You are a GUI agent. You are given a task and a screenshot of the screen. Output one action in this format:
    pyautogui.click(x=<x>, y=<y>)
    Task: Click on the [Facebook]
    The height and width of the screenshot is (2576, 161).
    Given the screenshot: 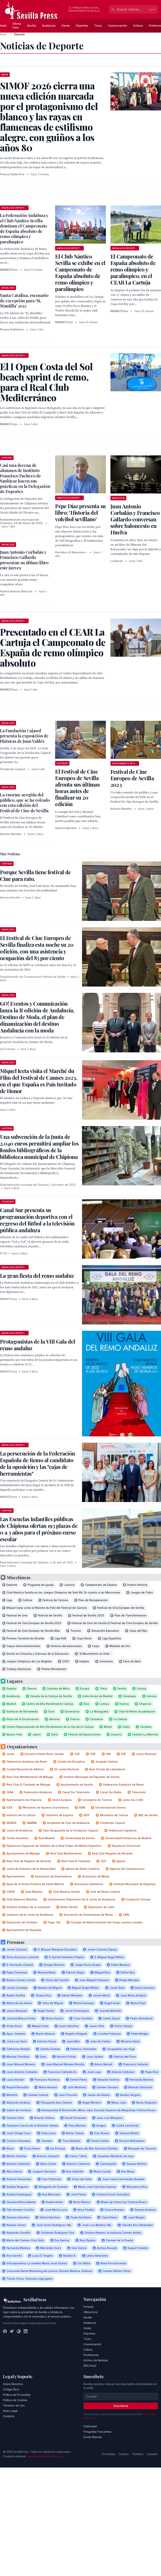 What is the action you would take?
    pyautogui.click(x=5, y=2331)
    